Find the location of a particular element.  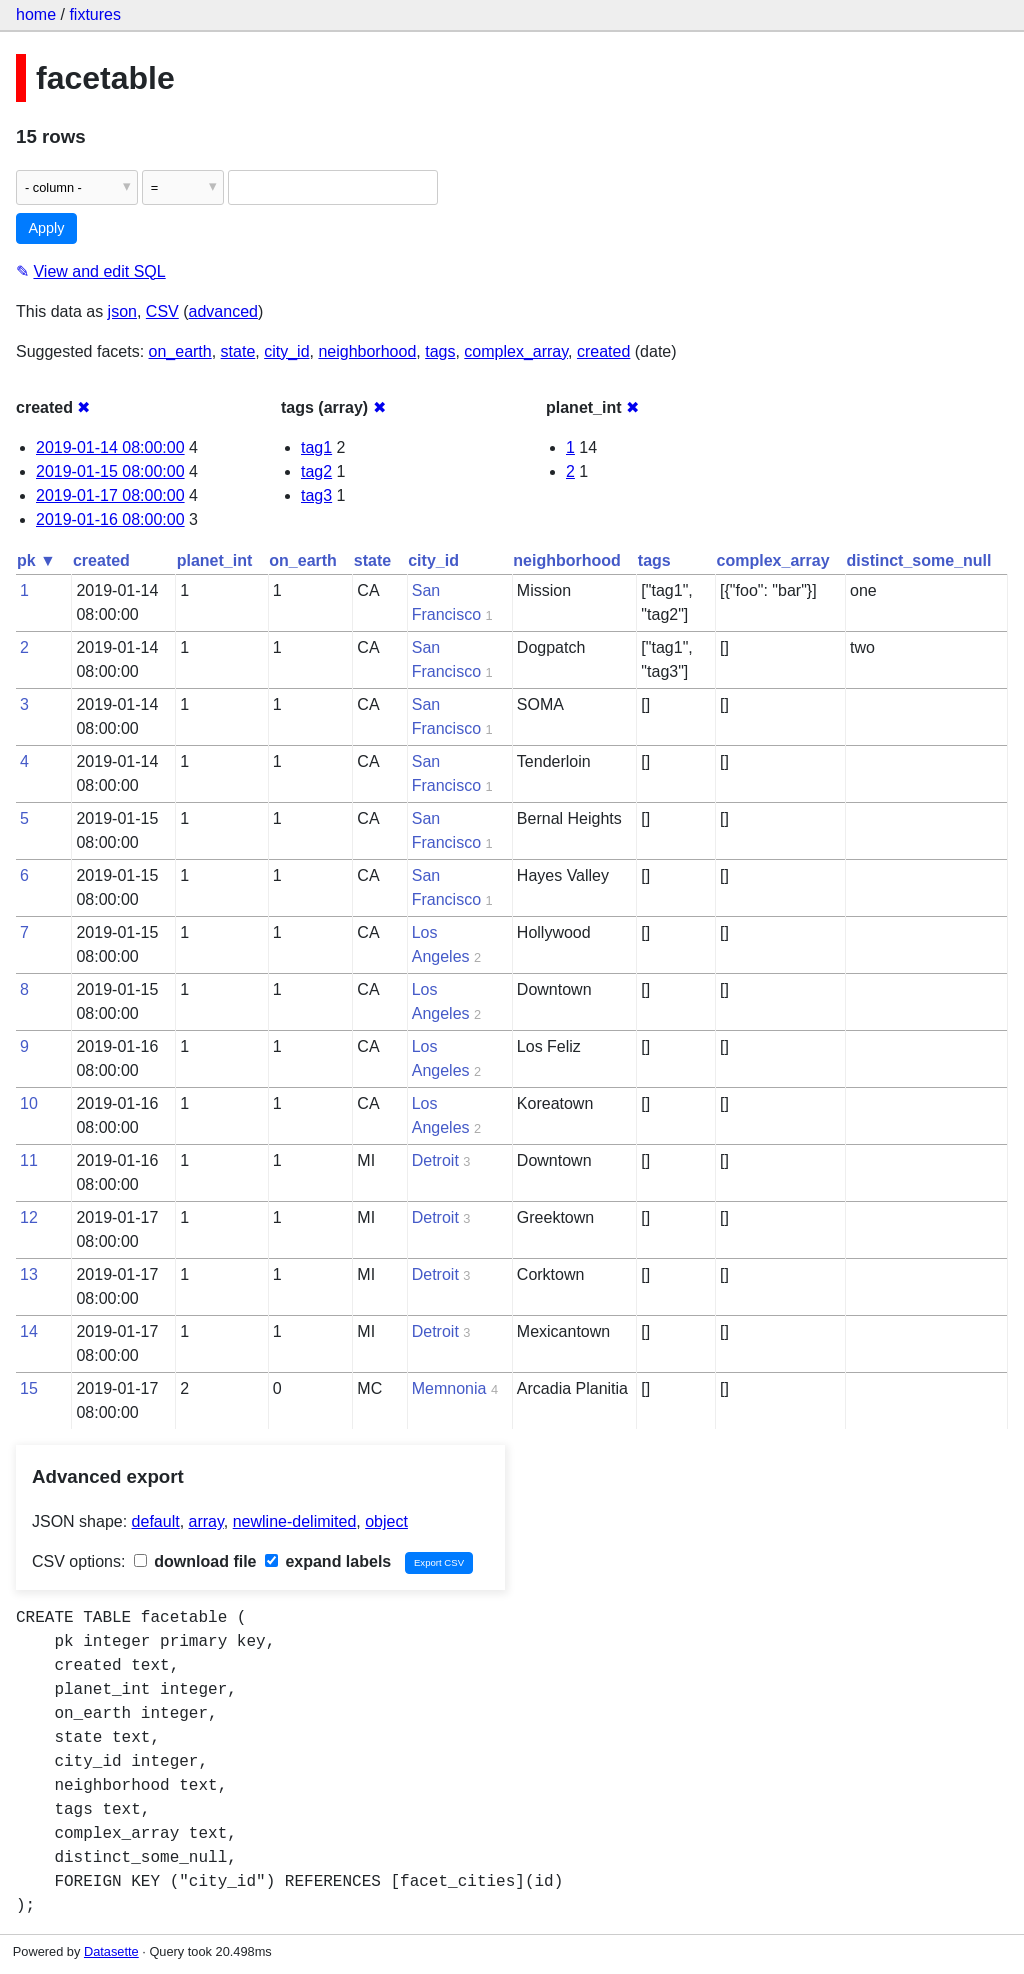

complex_array is located at coordinates (516, 351).